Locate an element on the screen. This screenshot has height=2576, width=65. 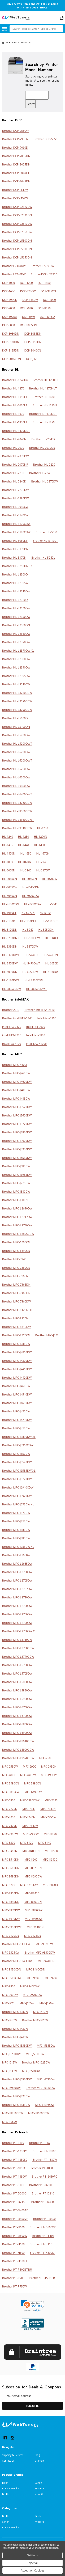
Brother HL-2230 is located at coordinates (13, 473).